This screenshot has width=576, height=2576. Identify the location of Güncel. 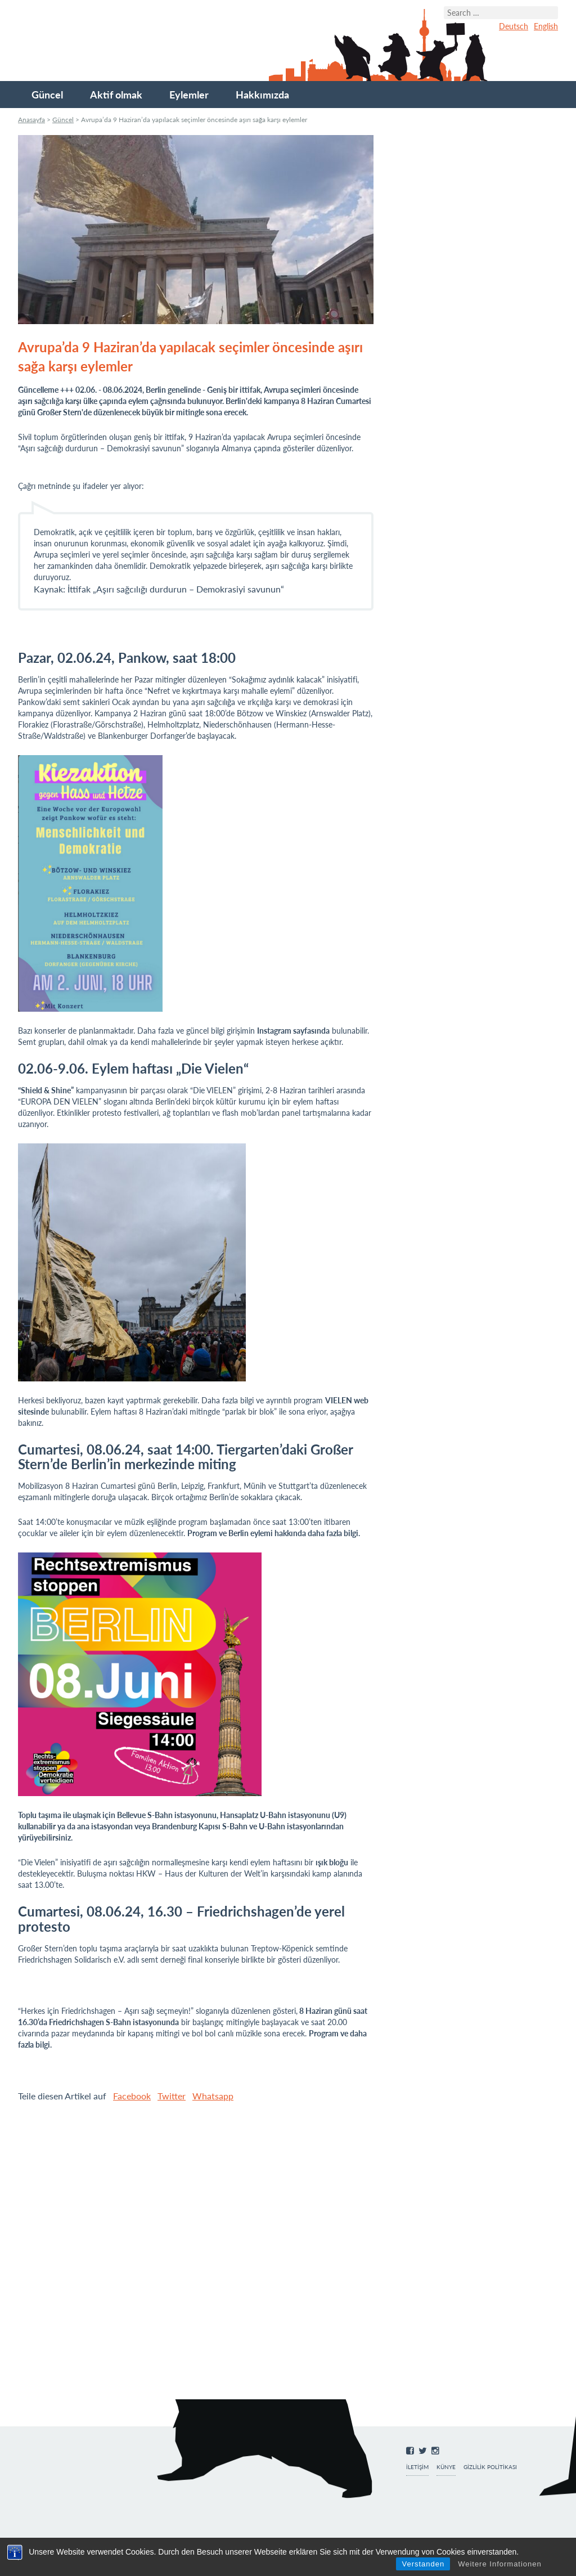
(47, 94).